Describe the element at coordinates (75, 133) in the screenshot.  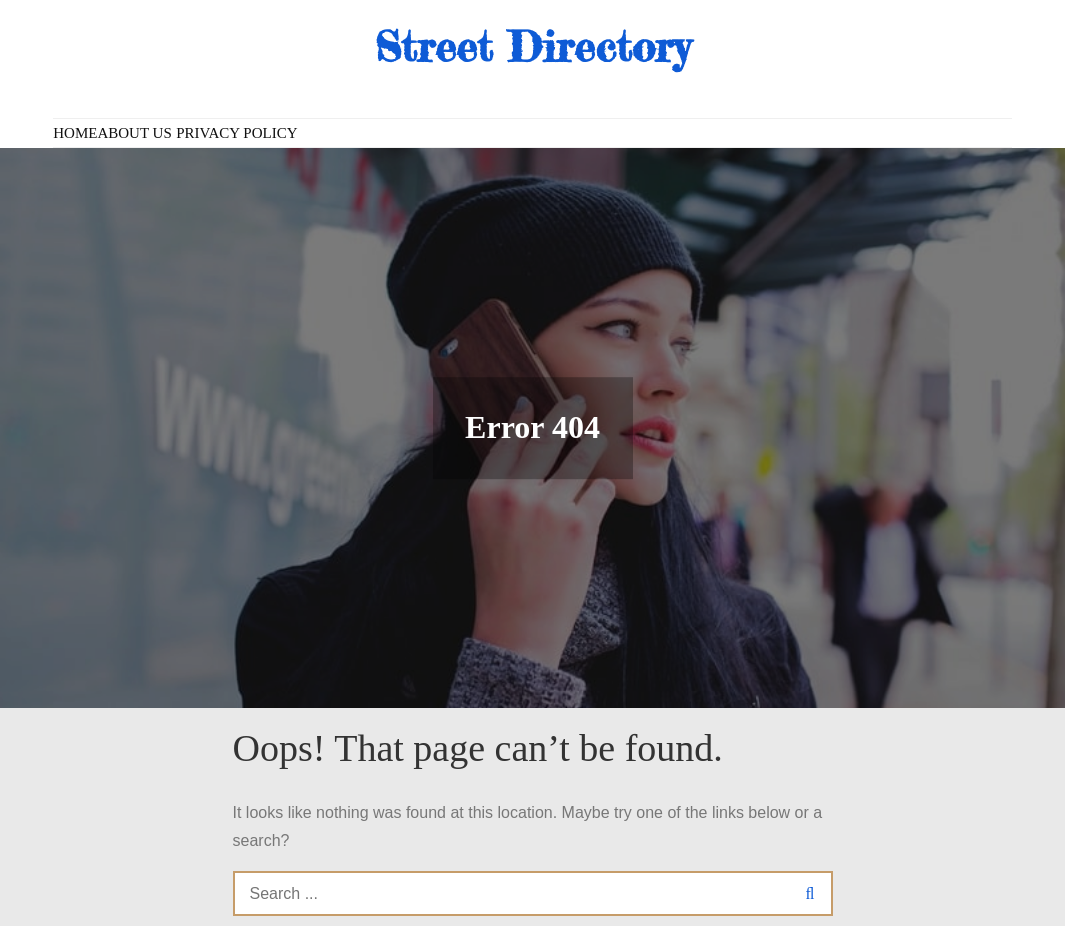
I see `Home` at that location.